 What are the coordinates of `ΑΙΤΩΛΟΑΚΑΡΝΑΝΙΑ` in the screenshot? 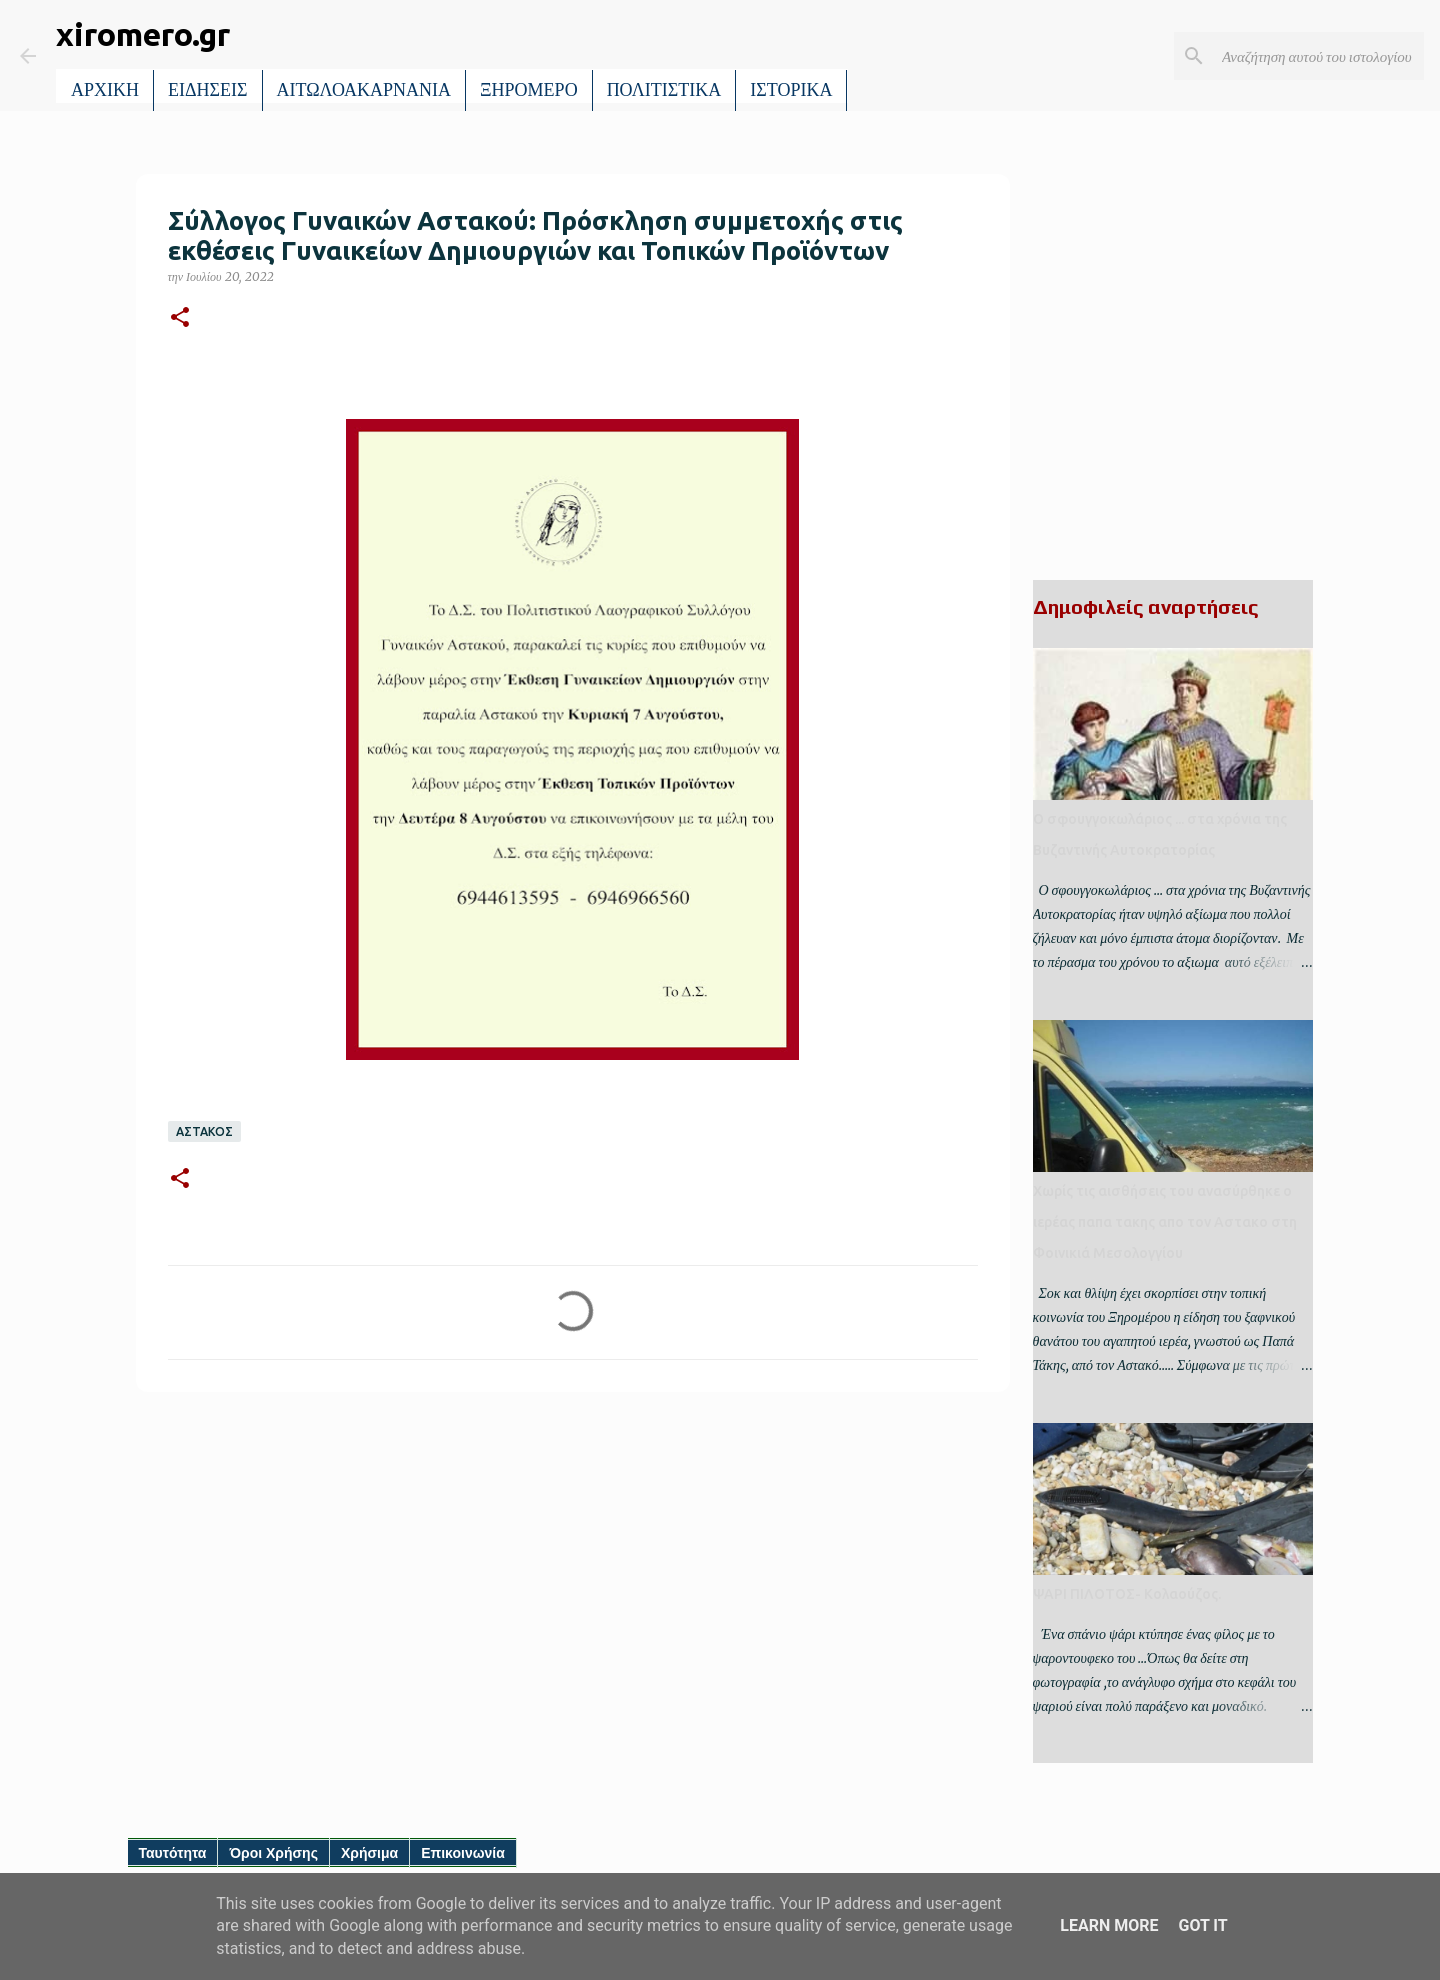 It's located at (364, 90).